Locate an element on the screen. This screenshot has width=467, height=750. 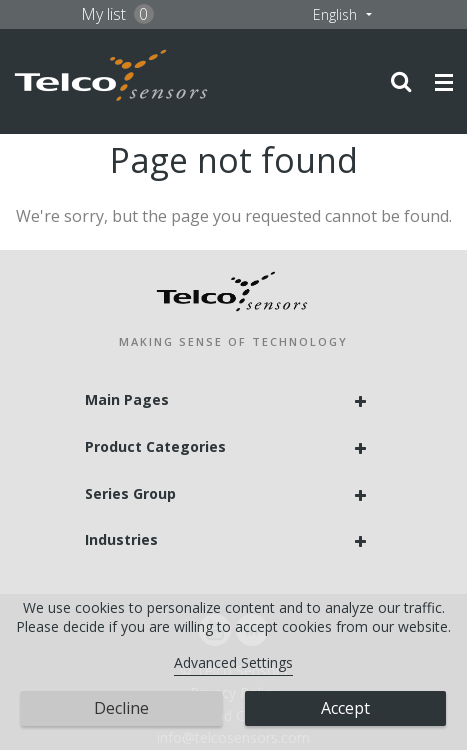
Advanced Settings [link] is located at coordinates (233, 662).